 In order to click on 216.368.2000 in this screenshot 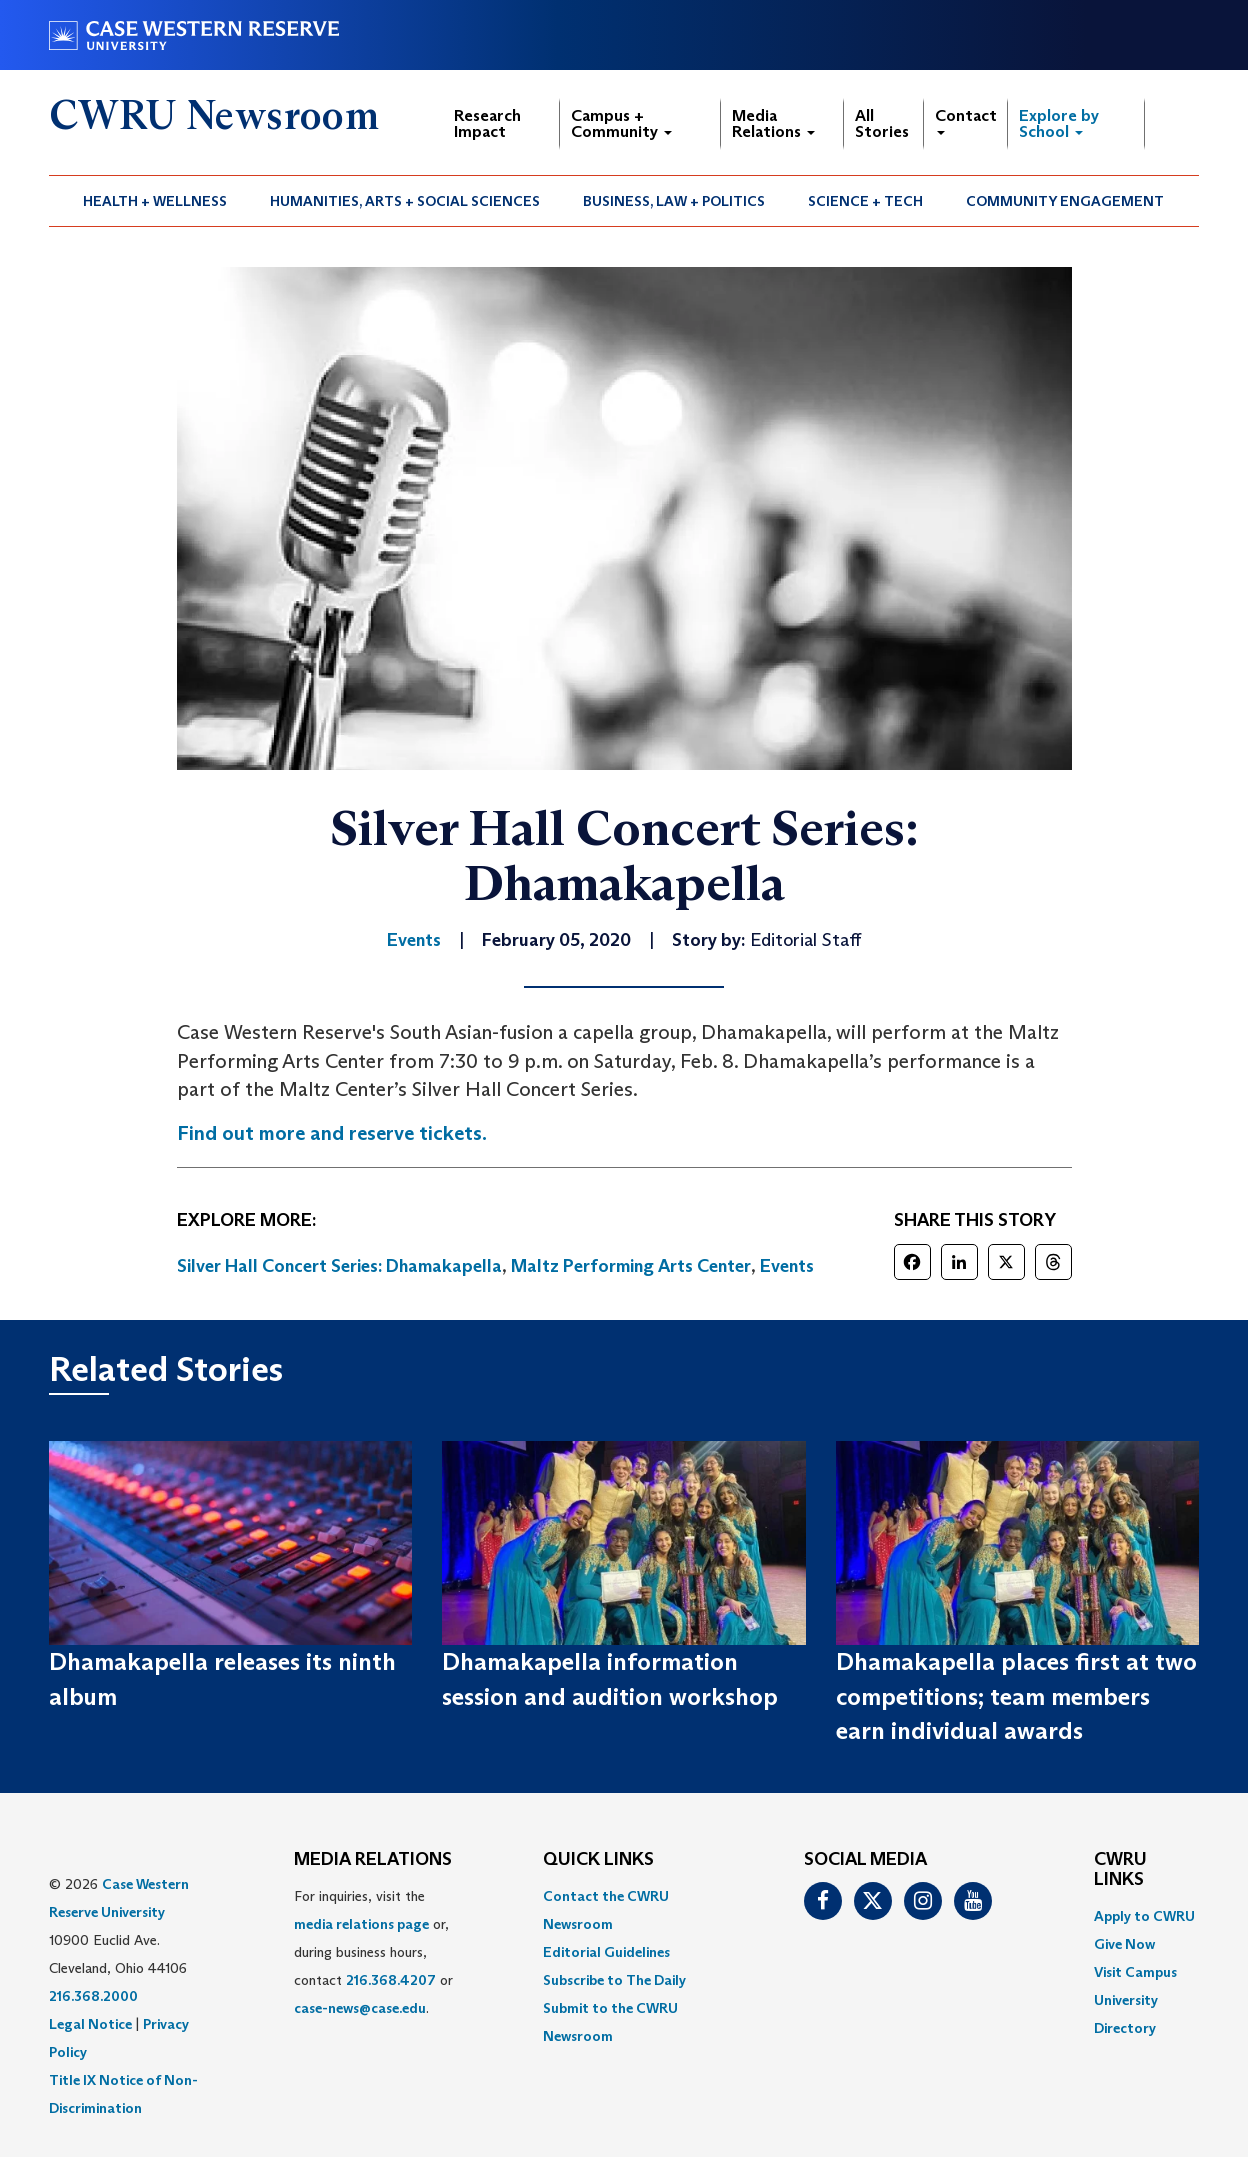, I will do `click(93, 1996)`.